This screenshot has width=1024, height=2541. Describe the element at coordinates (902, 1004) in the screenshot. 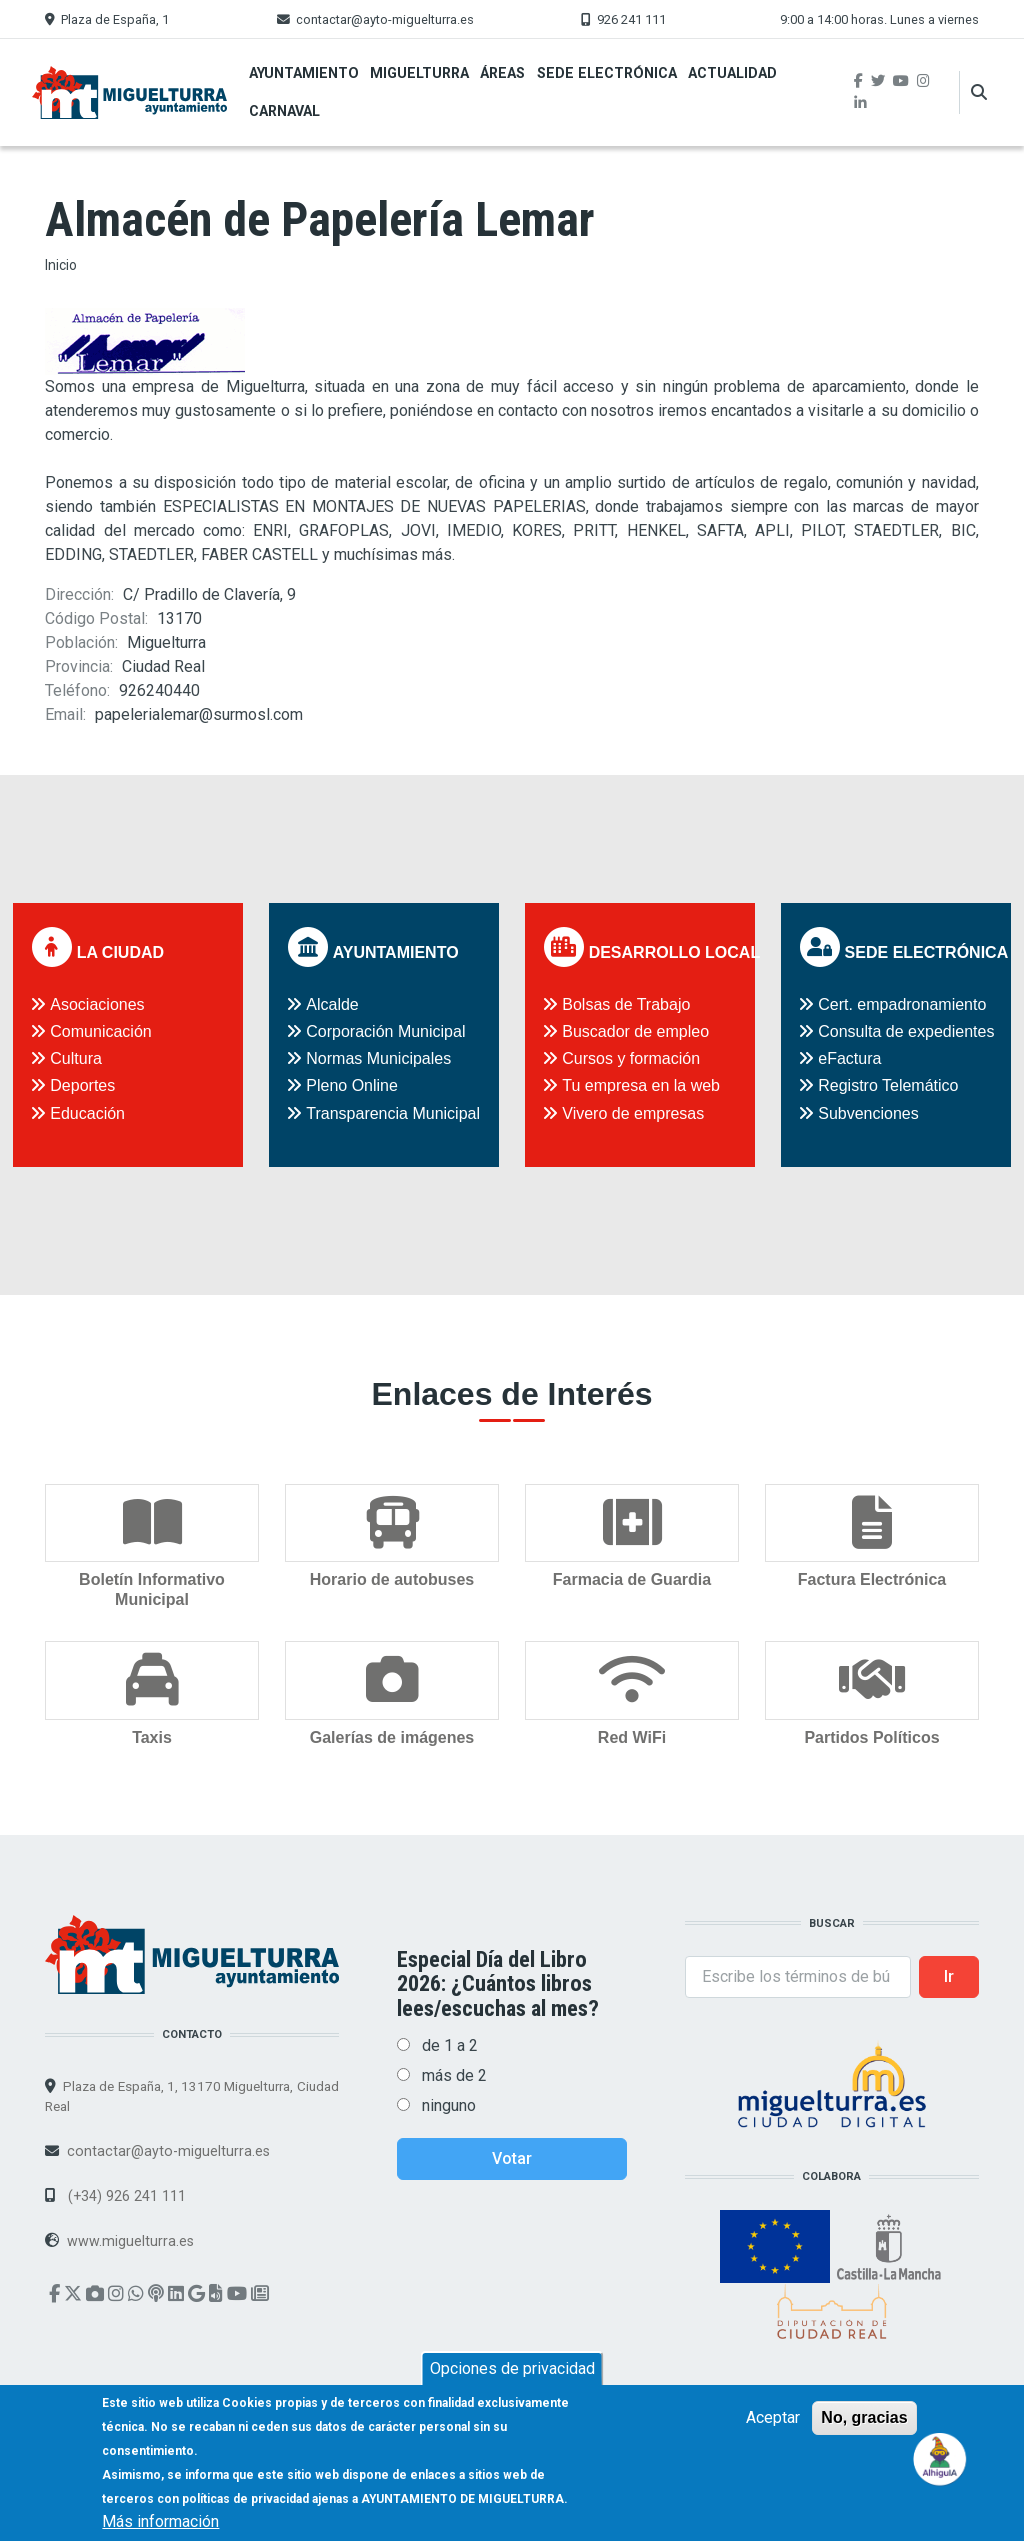

I see `Cert. empadronamiento` at that location.